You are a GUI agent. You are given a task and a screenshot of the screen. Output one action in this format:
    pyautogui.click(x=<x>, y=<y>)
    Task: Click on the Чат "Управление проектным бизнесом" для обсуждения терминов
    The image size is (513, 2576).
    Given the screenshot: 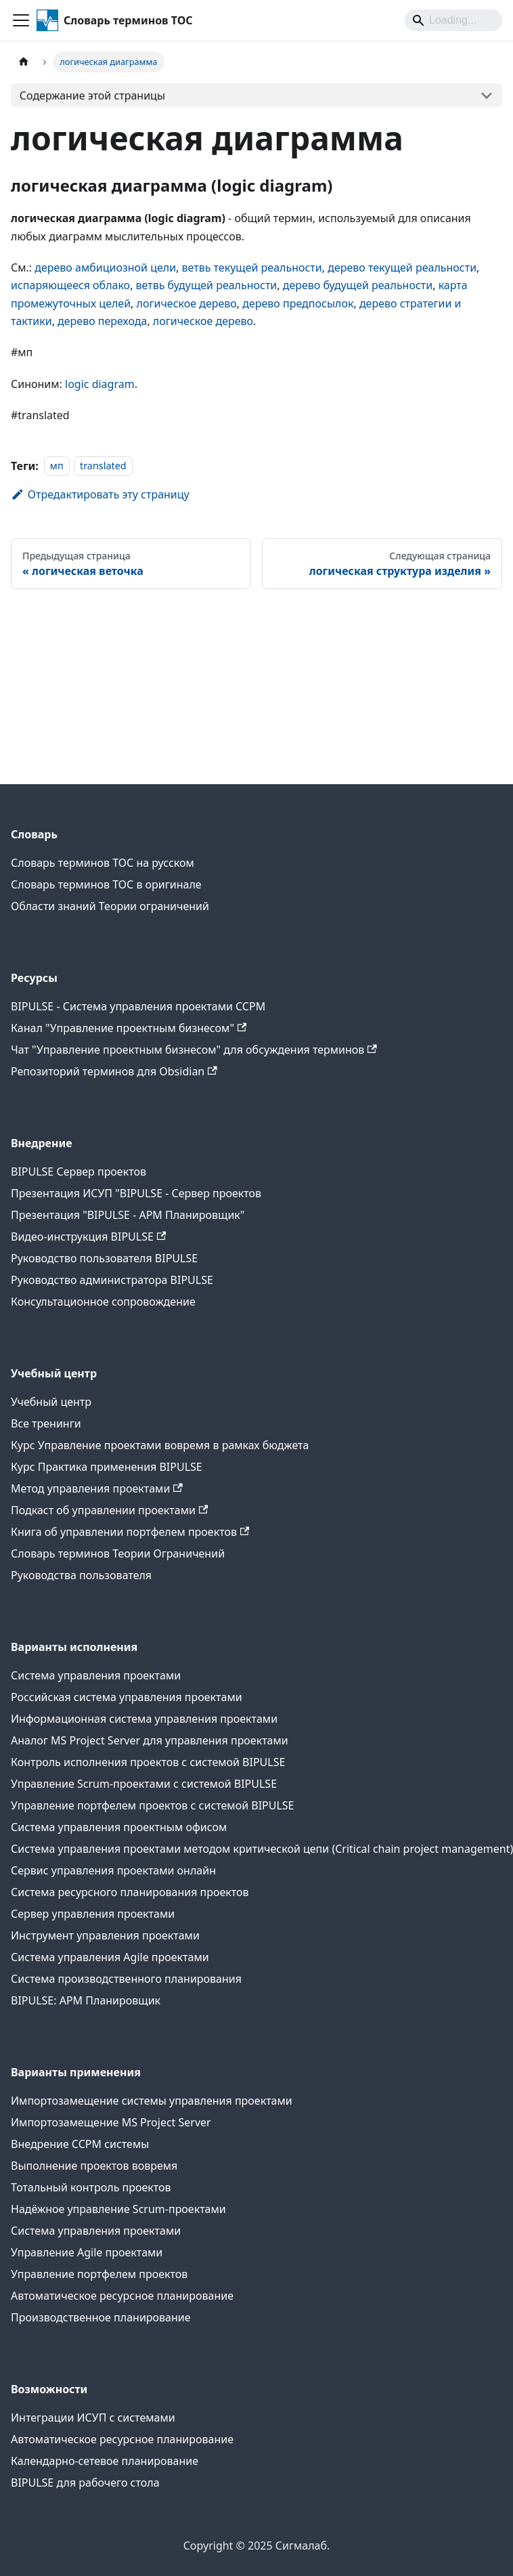 What is the action you would take?
    pyautogui.click(x=194, y=1049)
    